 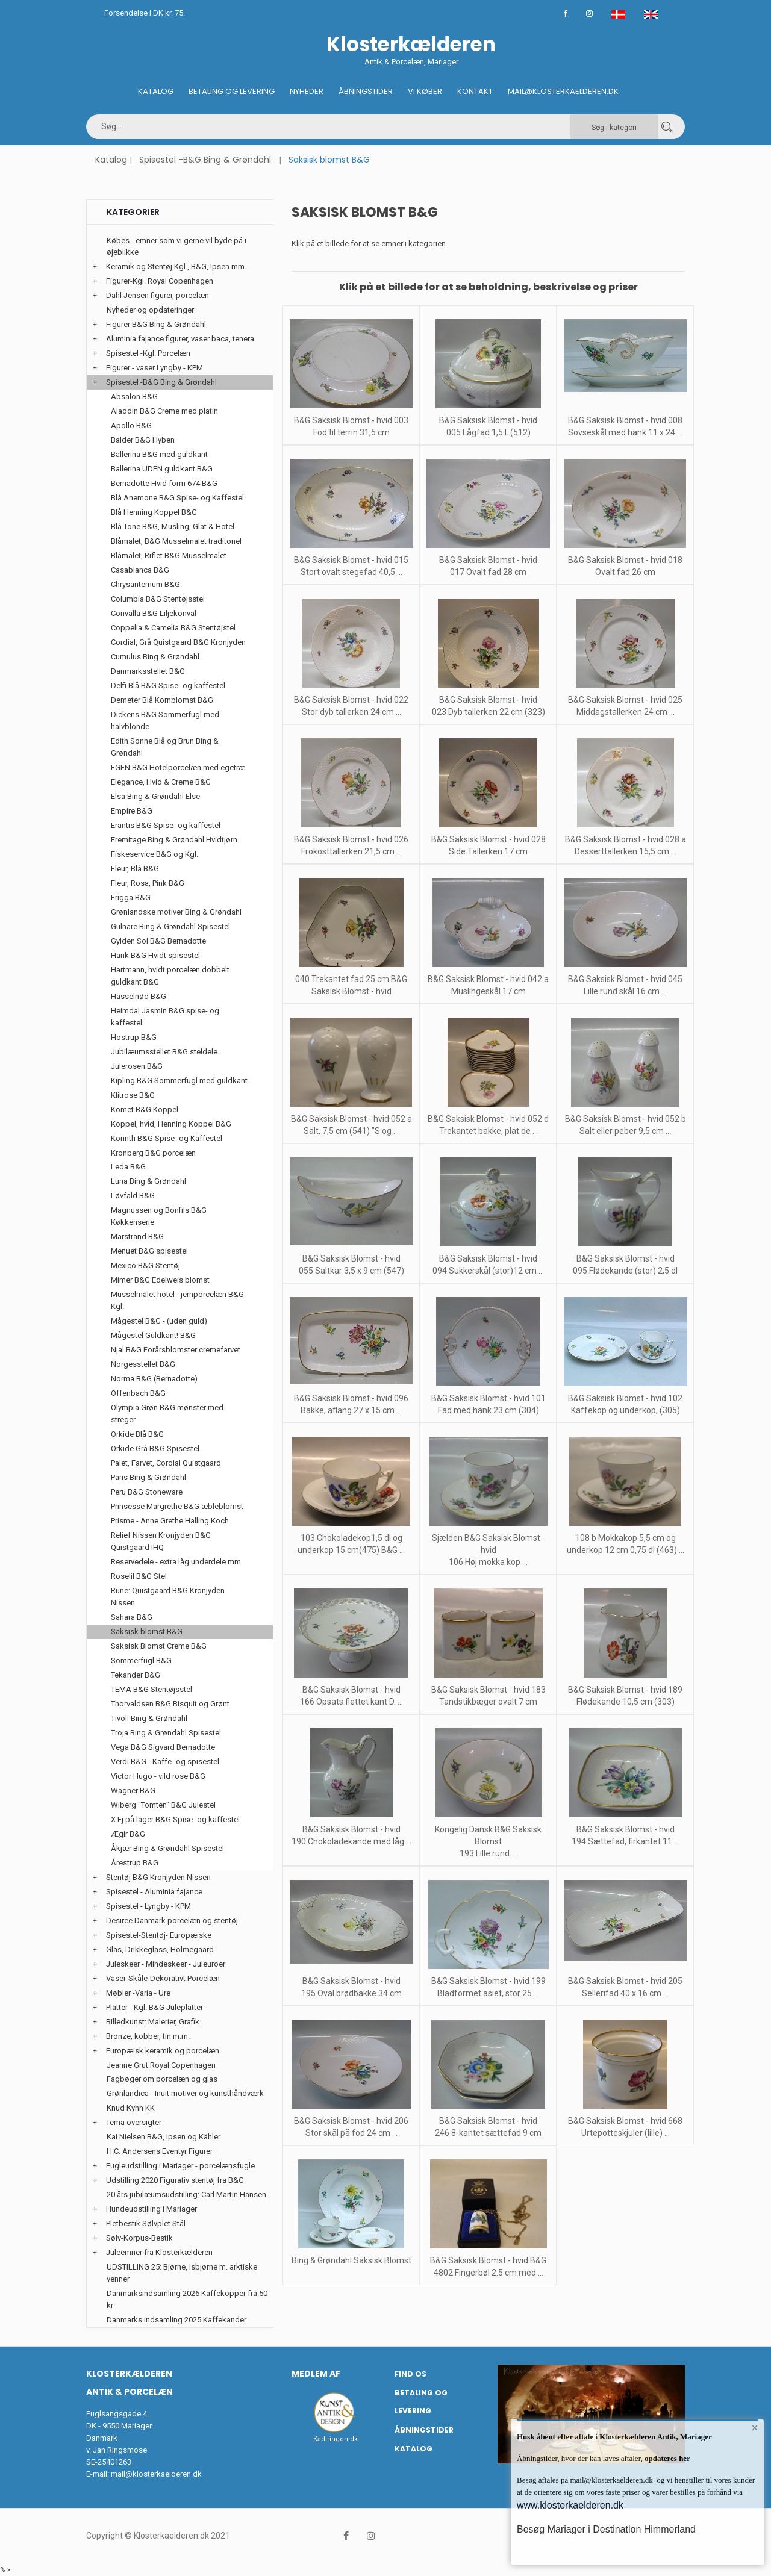 What do you see at coordinates (168, 685) in the screenshot?
I see `Delfi Blå B&G Spise- og kaffestel` at bounding box center [168, 685].